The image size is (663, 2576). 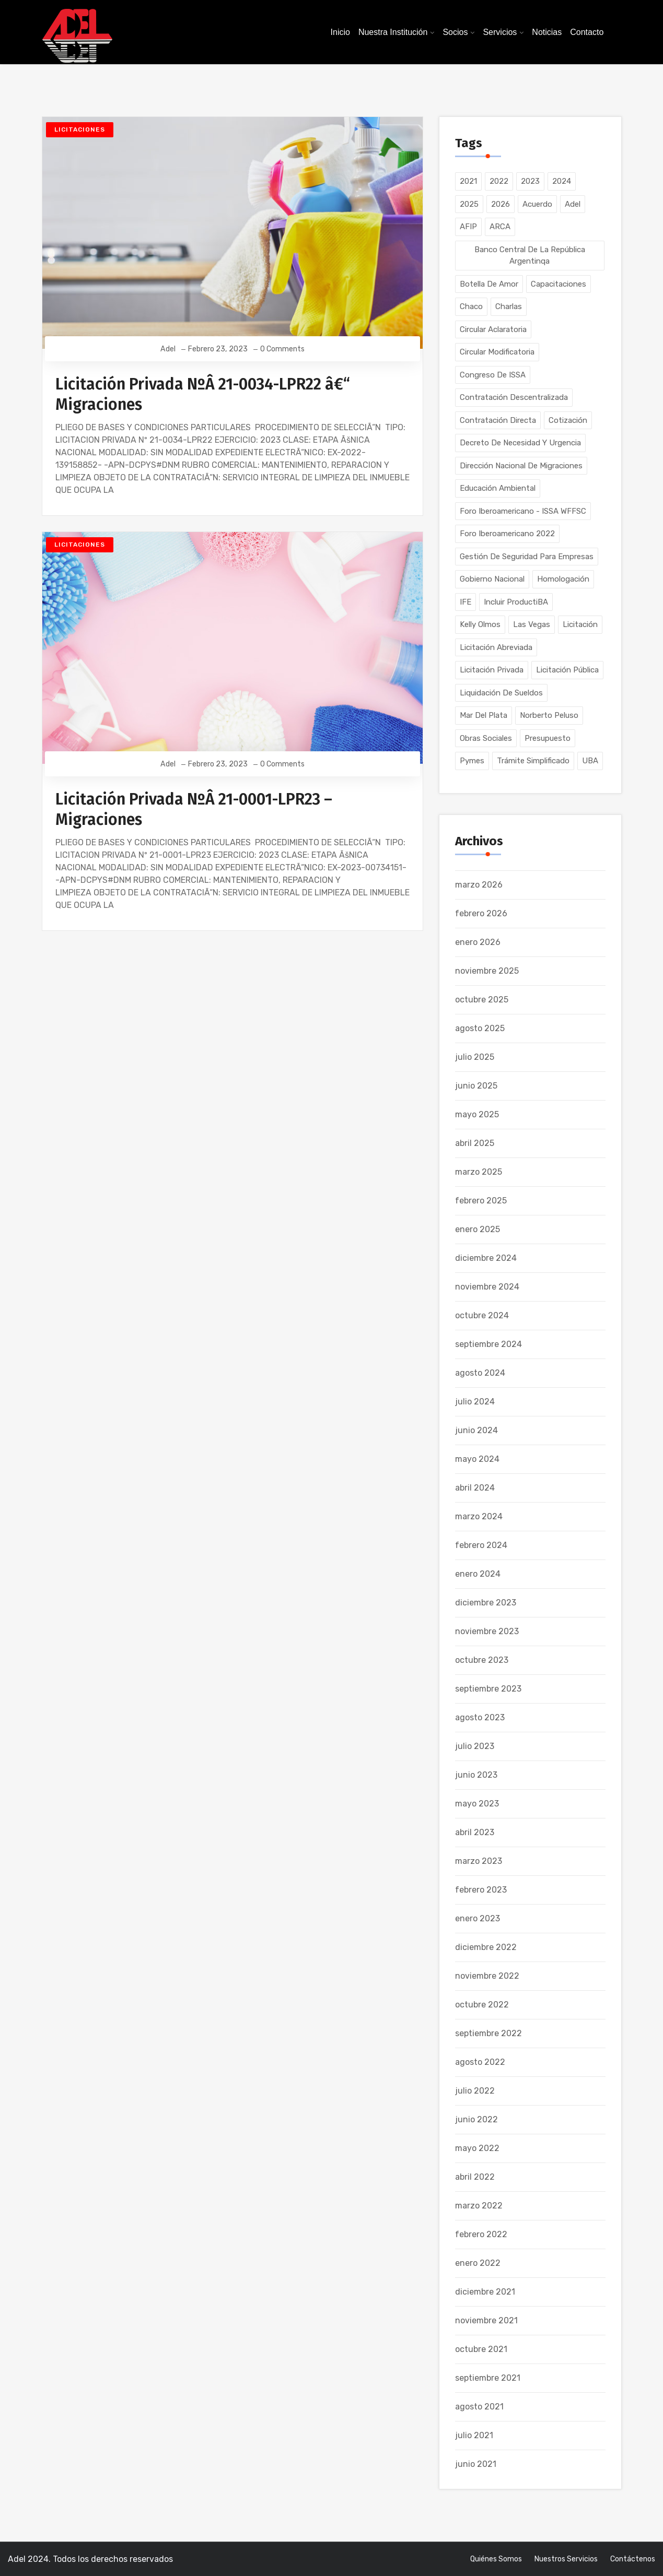 I want to click on agosto 2025, so click(x=480, y=1028).